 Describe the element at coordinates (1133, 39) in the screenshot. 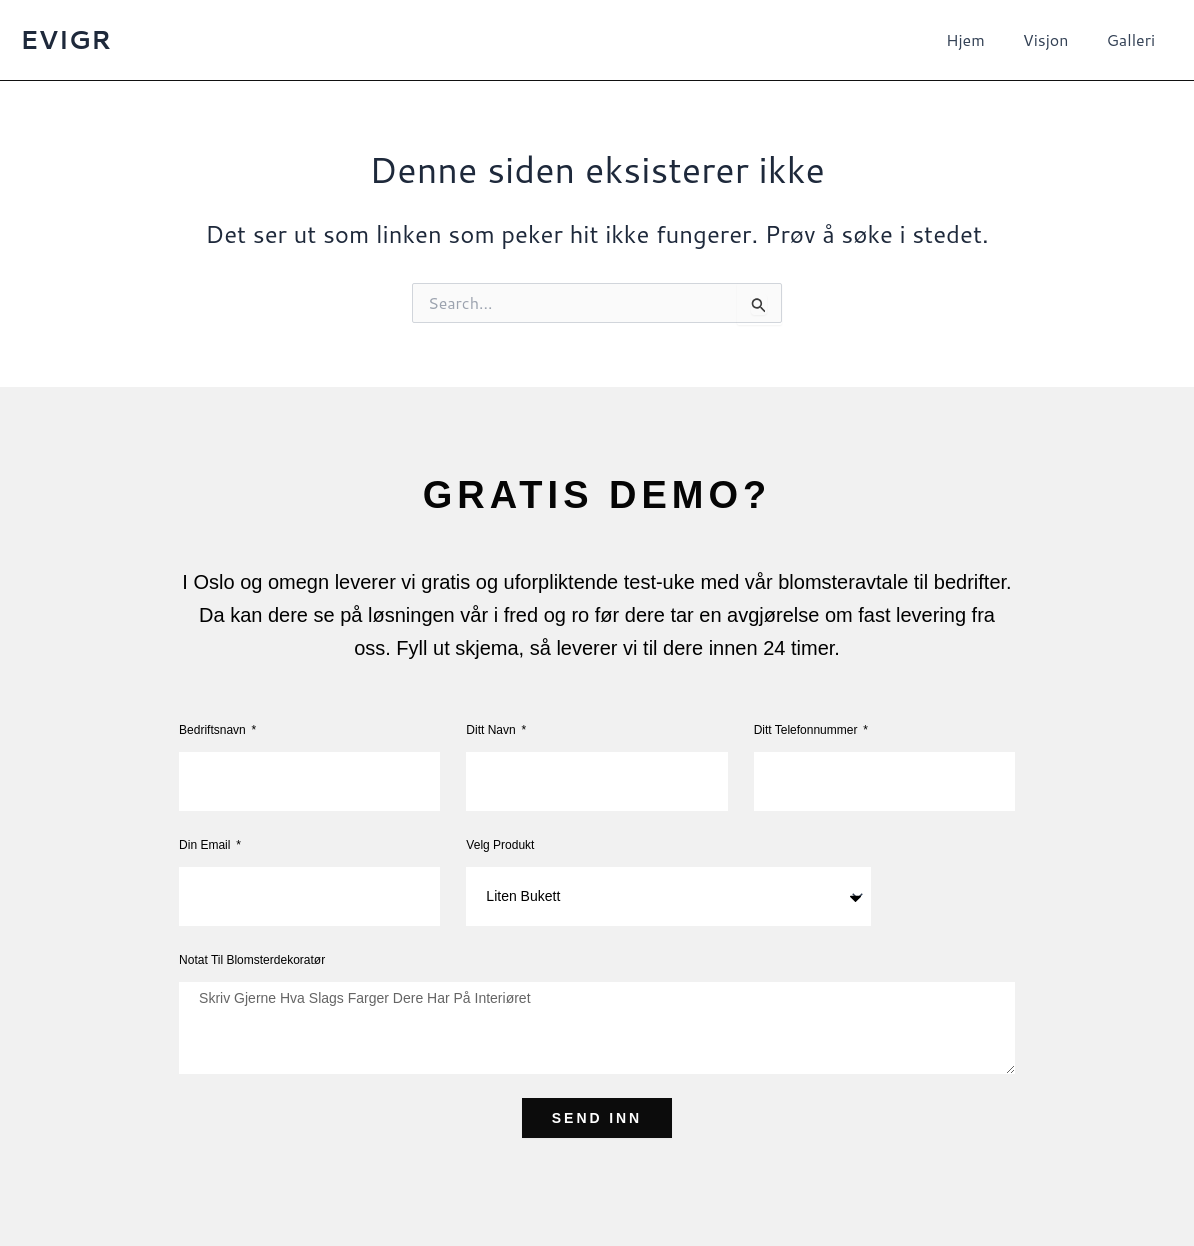

I see `Galleri` at that location.